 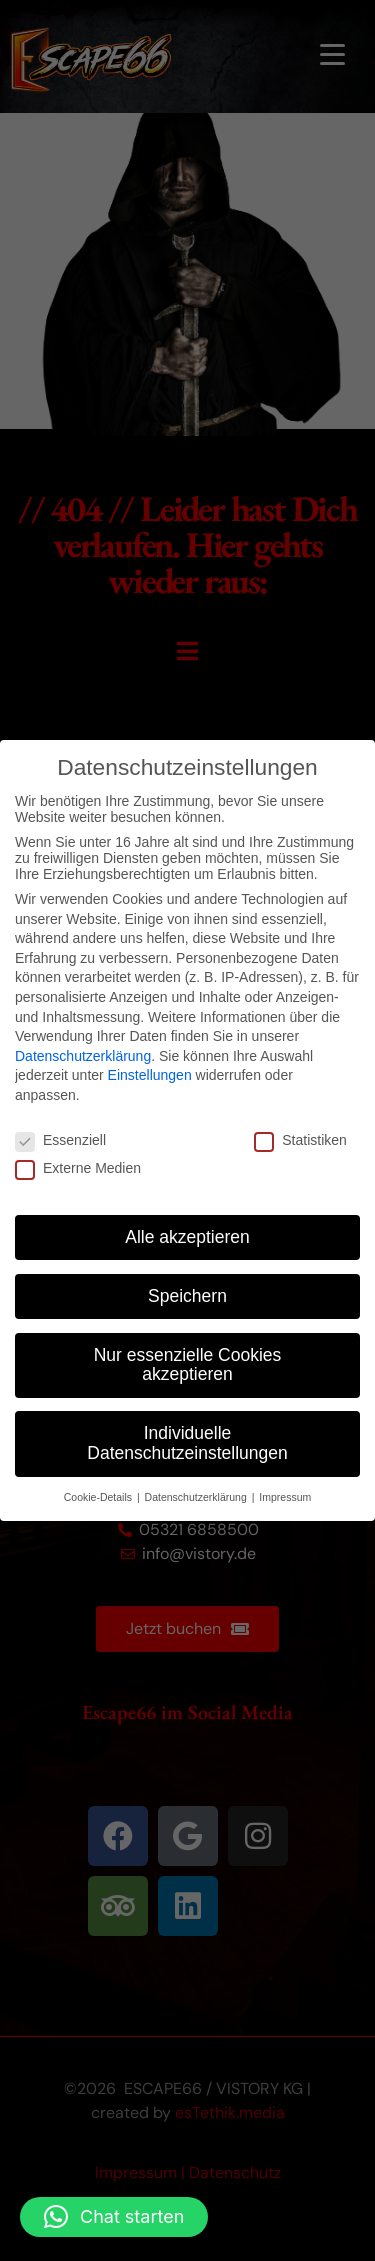 What do you see at coordinates (60, 1140) in the screenshot?
I see `Essenziell` at bounding box center [60, 1140].